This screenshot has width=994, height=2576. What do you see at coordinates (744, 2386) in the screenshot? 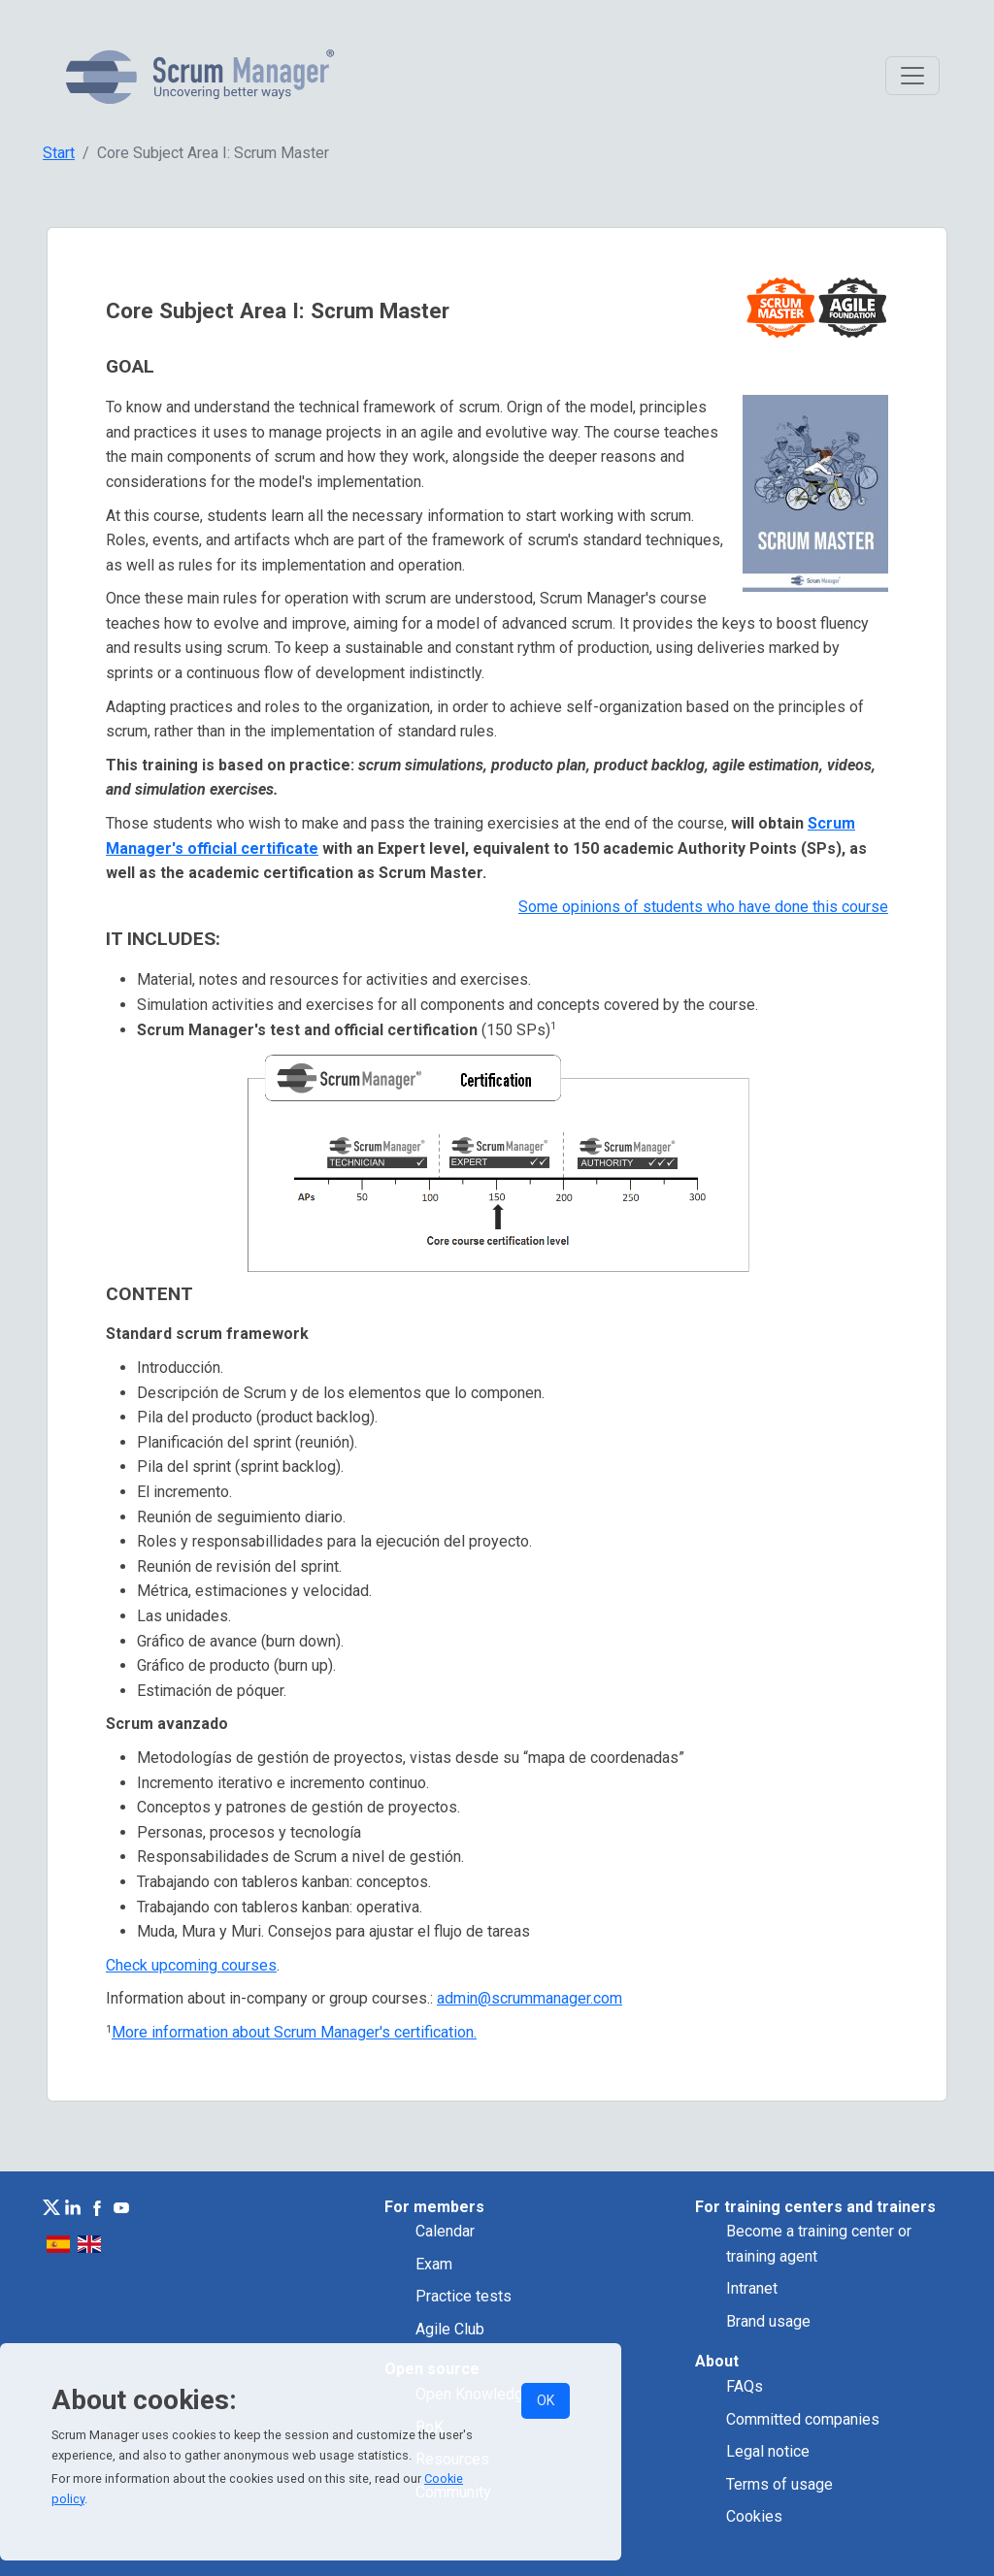
I see `FAQs` at bounding box center [744, 2386].